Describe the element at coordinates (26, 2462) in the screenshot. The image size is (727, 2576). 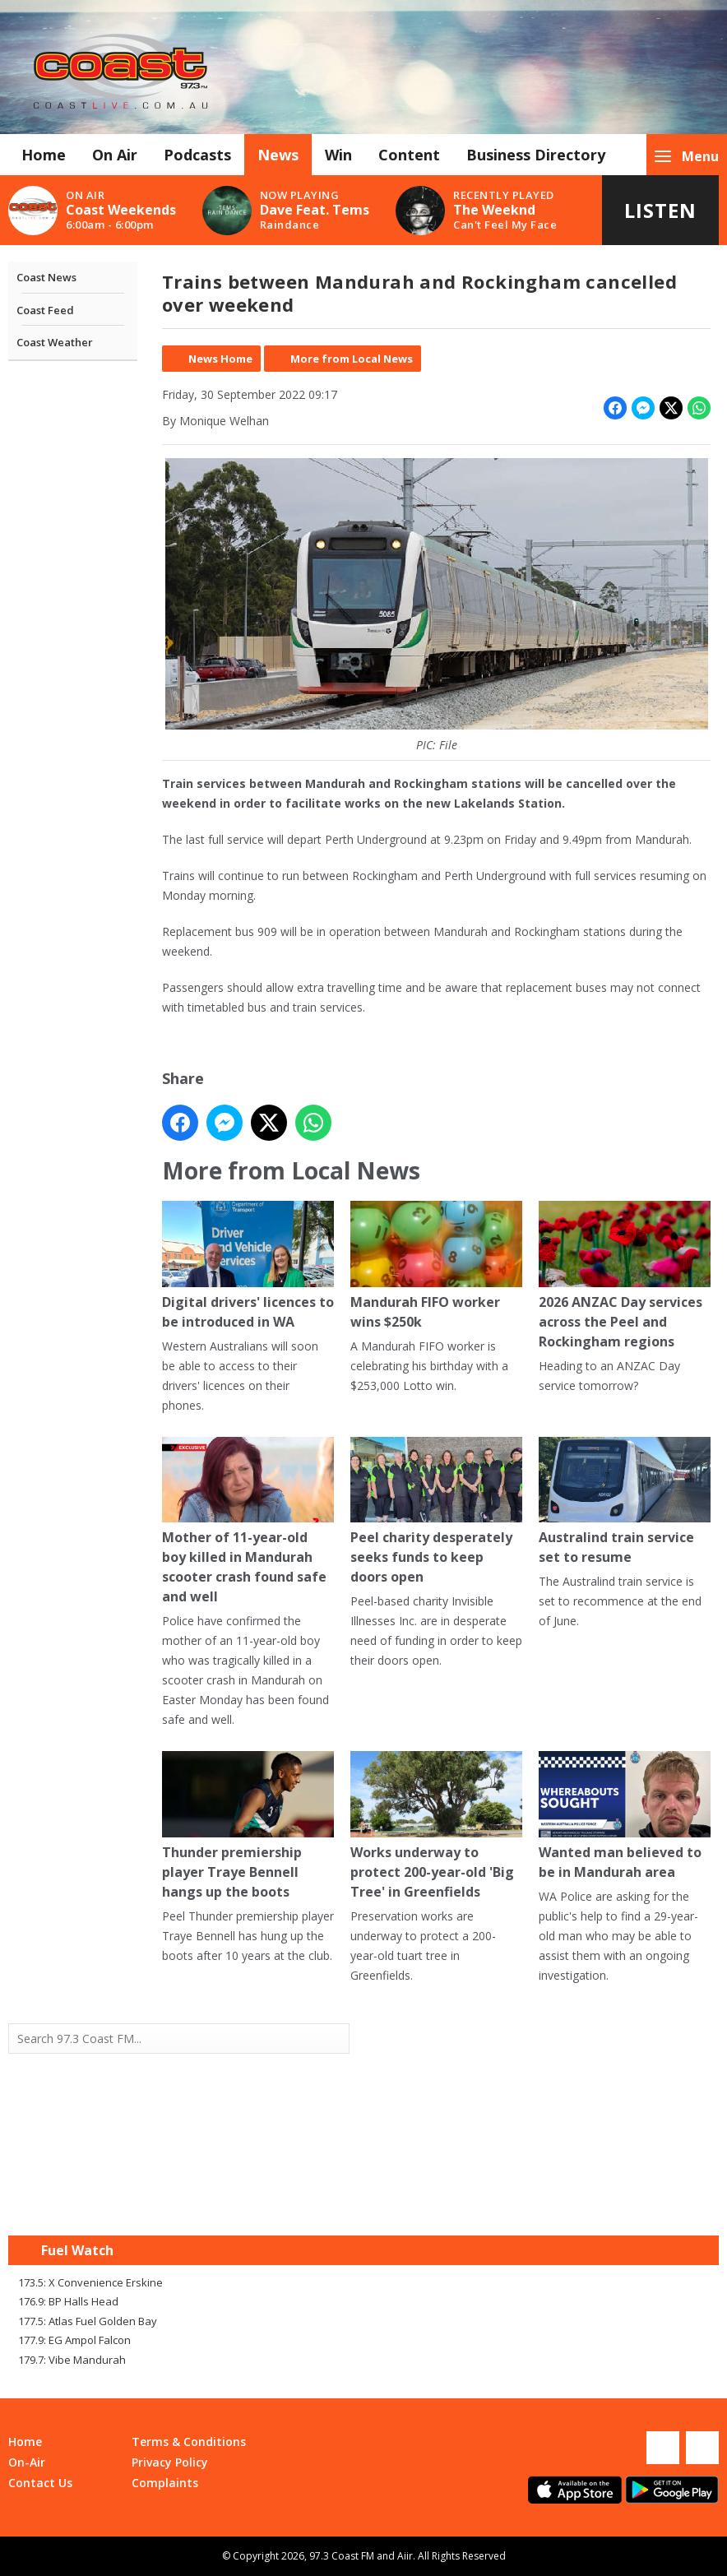
I see `On-Air` at that location.